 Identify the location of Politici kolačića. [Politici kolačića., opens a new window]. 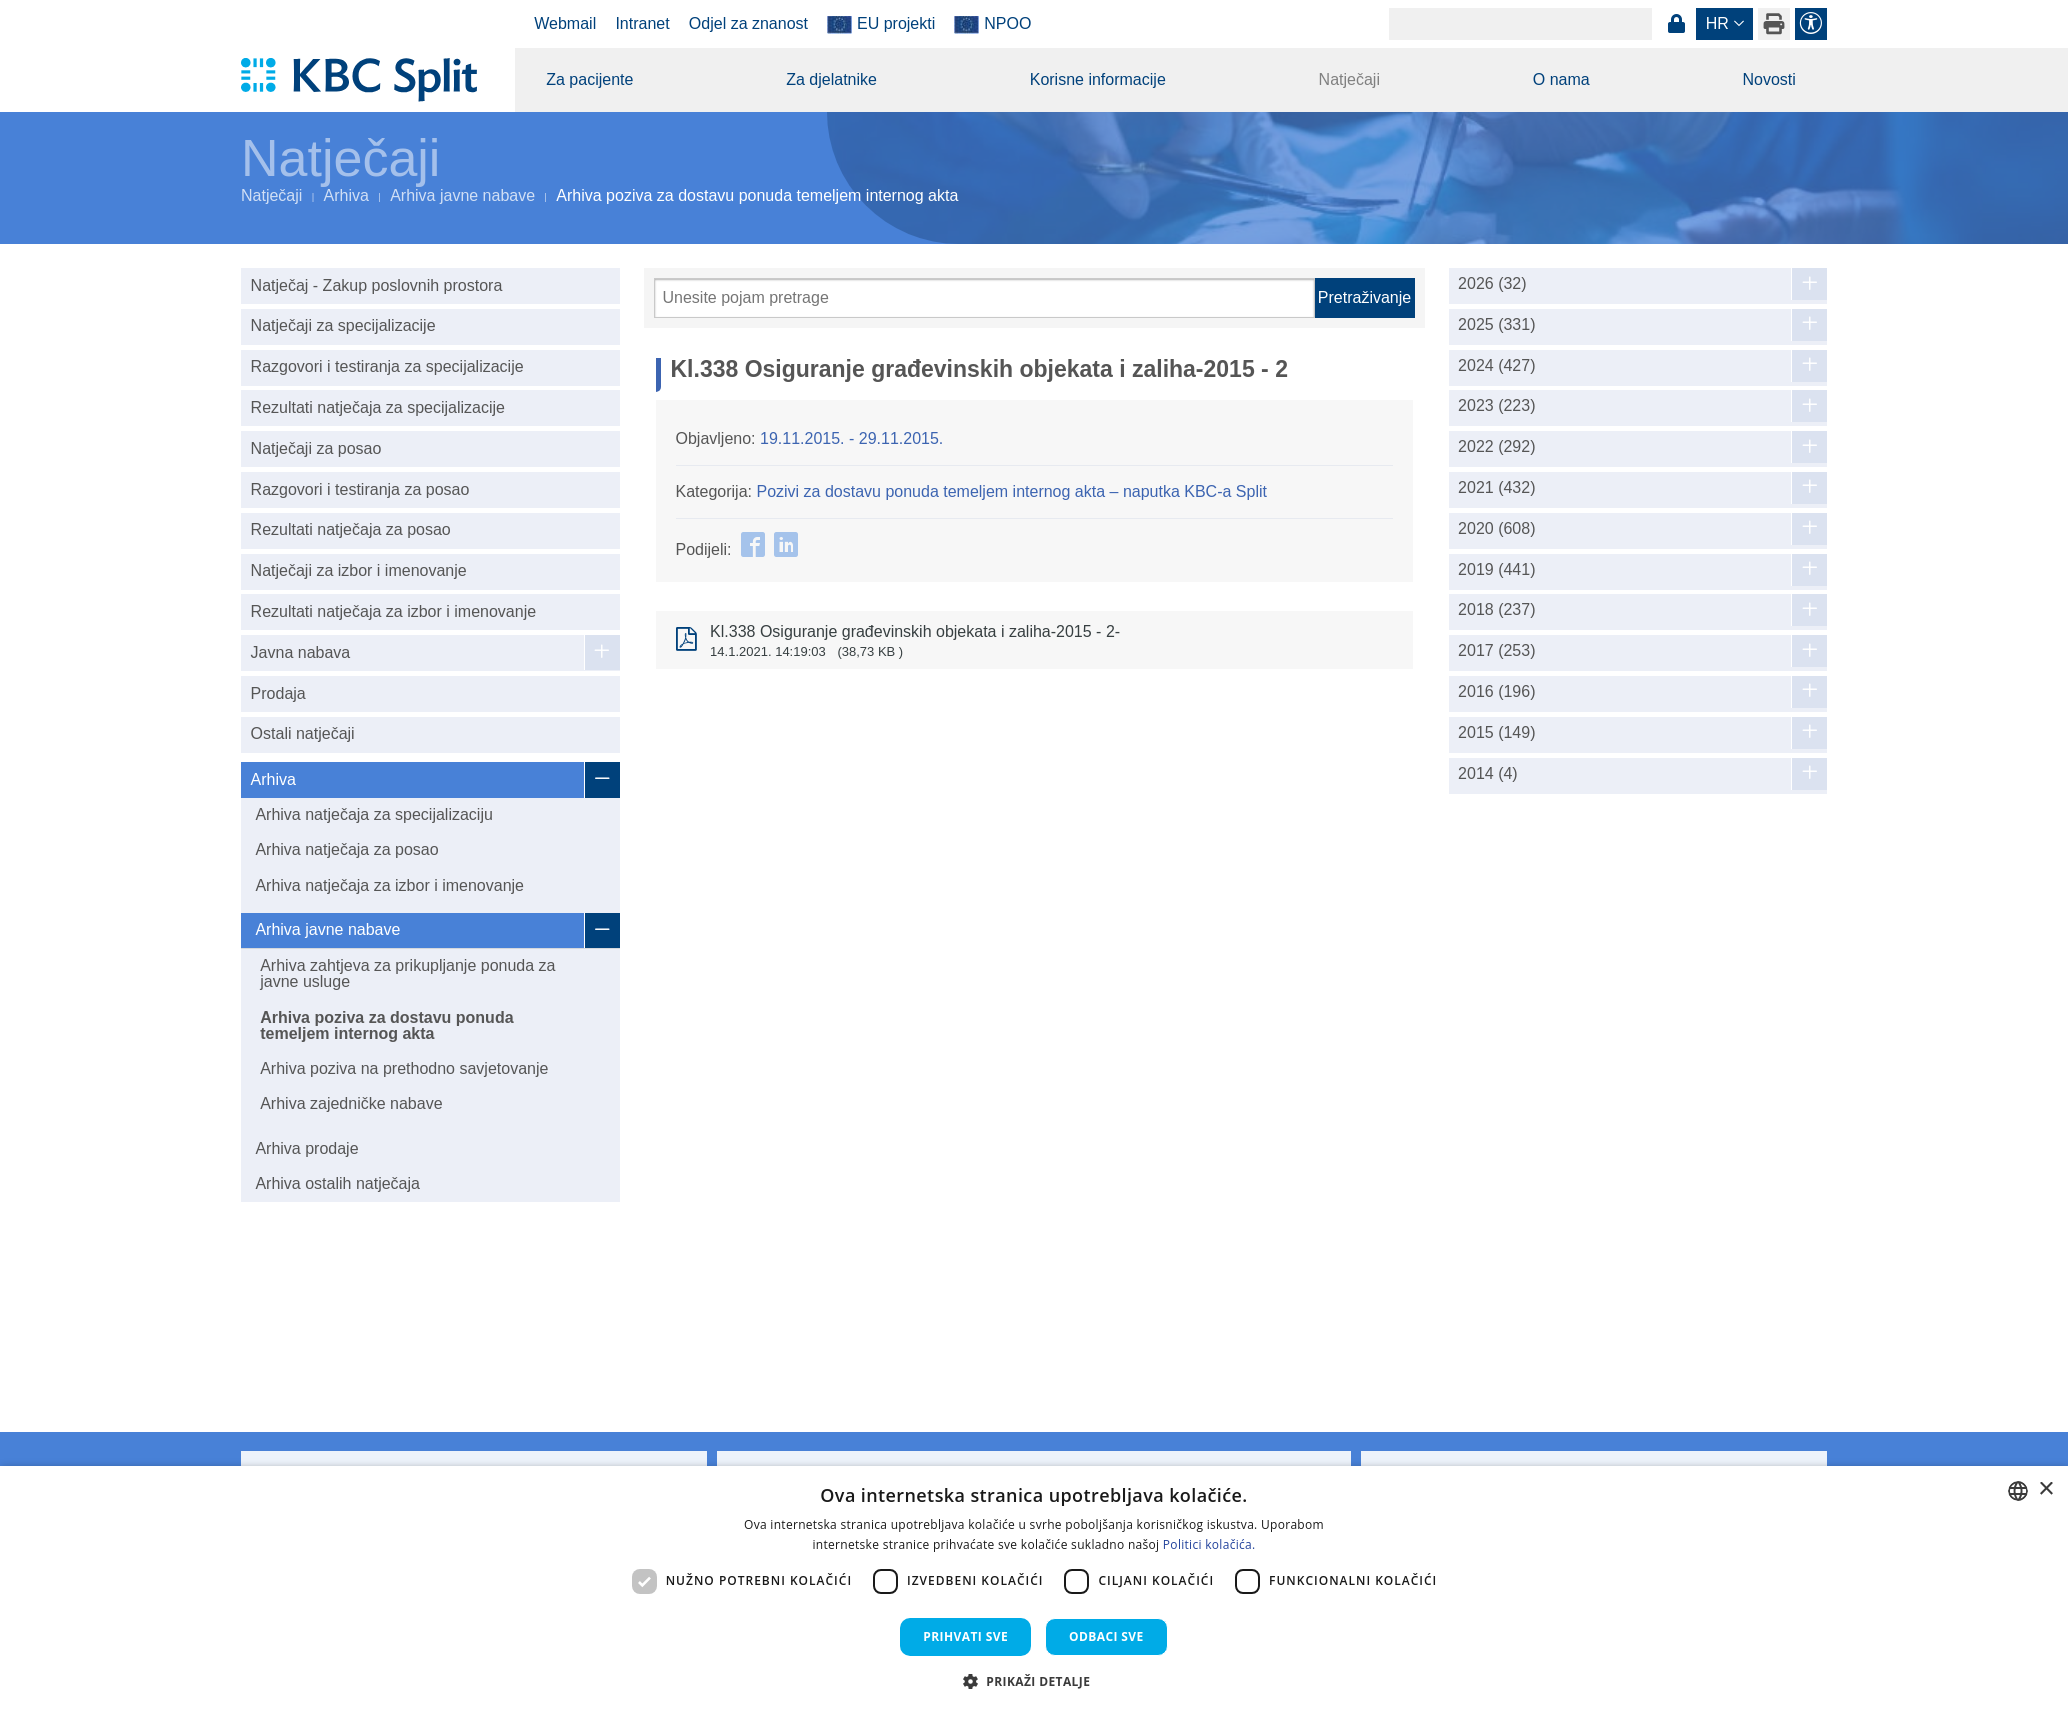
(1209, 1544).